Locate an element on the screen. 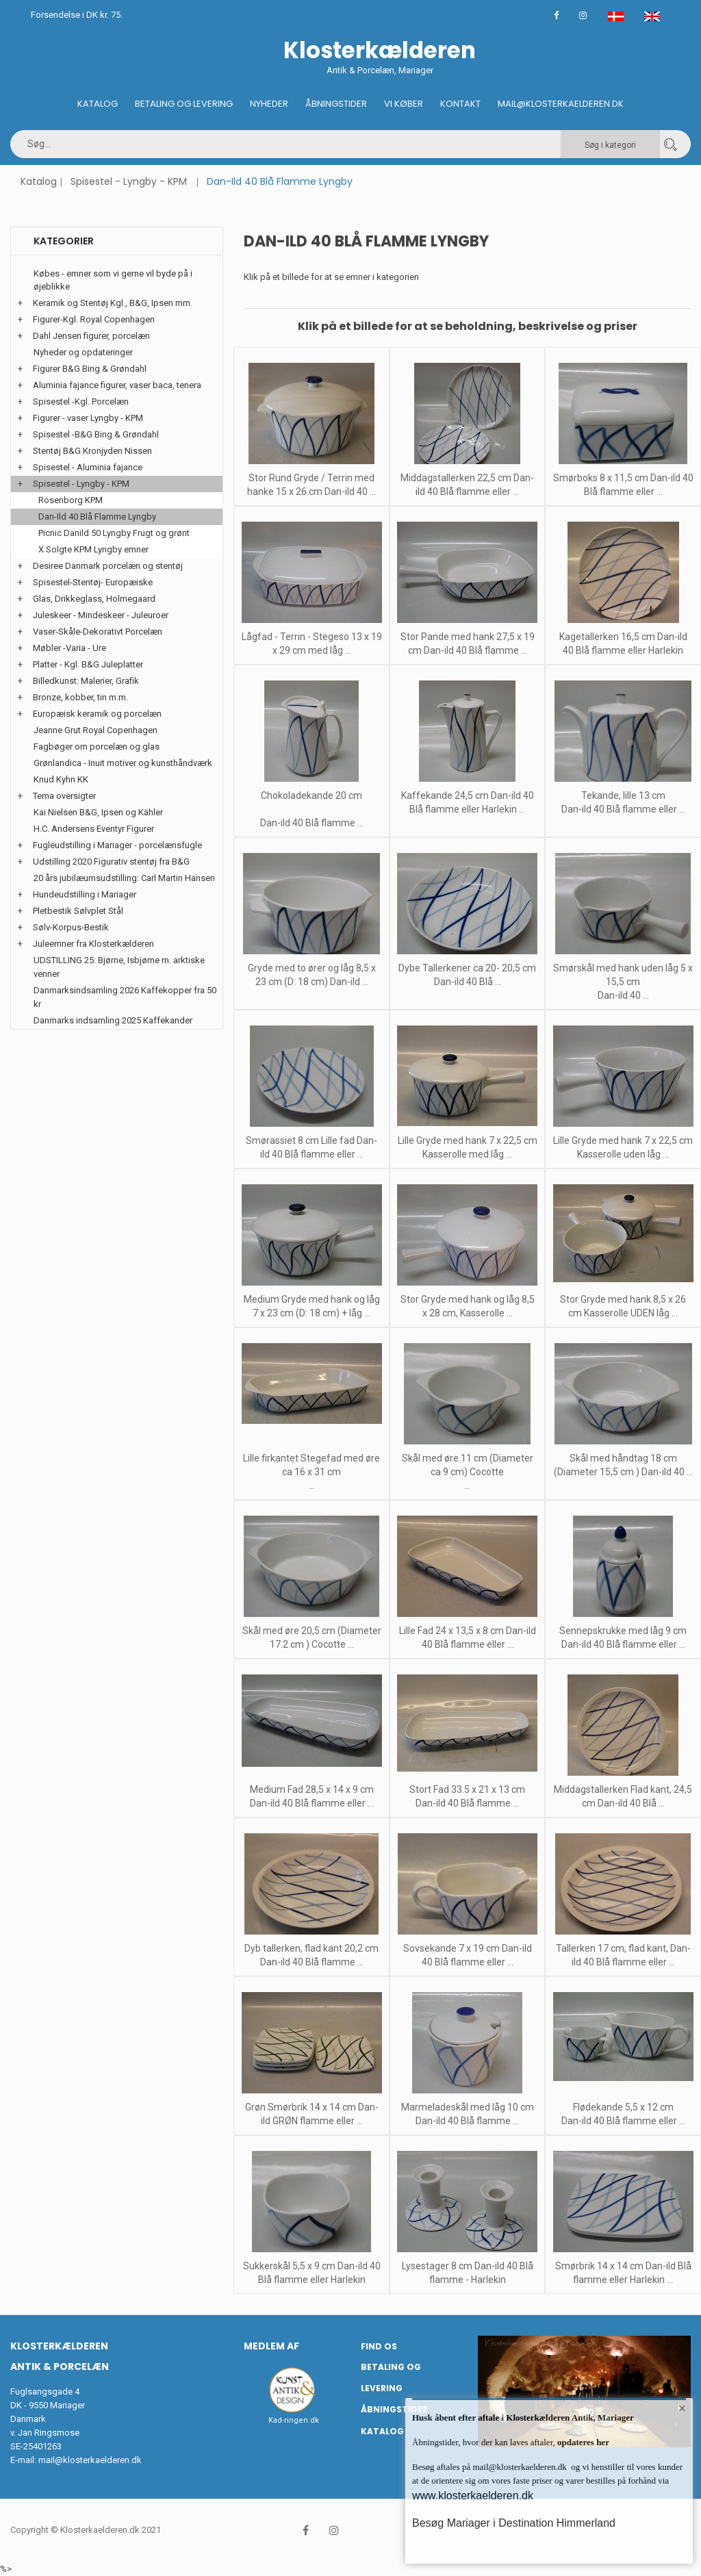 Image resolution: width=701 pixels, height=2576 pixels. Fugleudstilling i Mariager - porcelænsfugle is located at coordinates (117, 845).